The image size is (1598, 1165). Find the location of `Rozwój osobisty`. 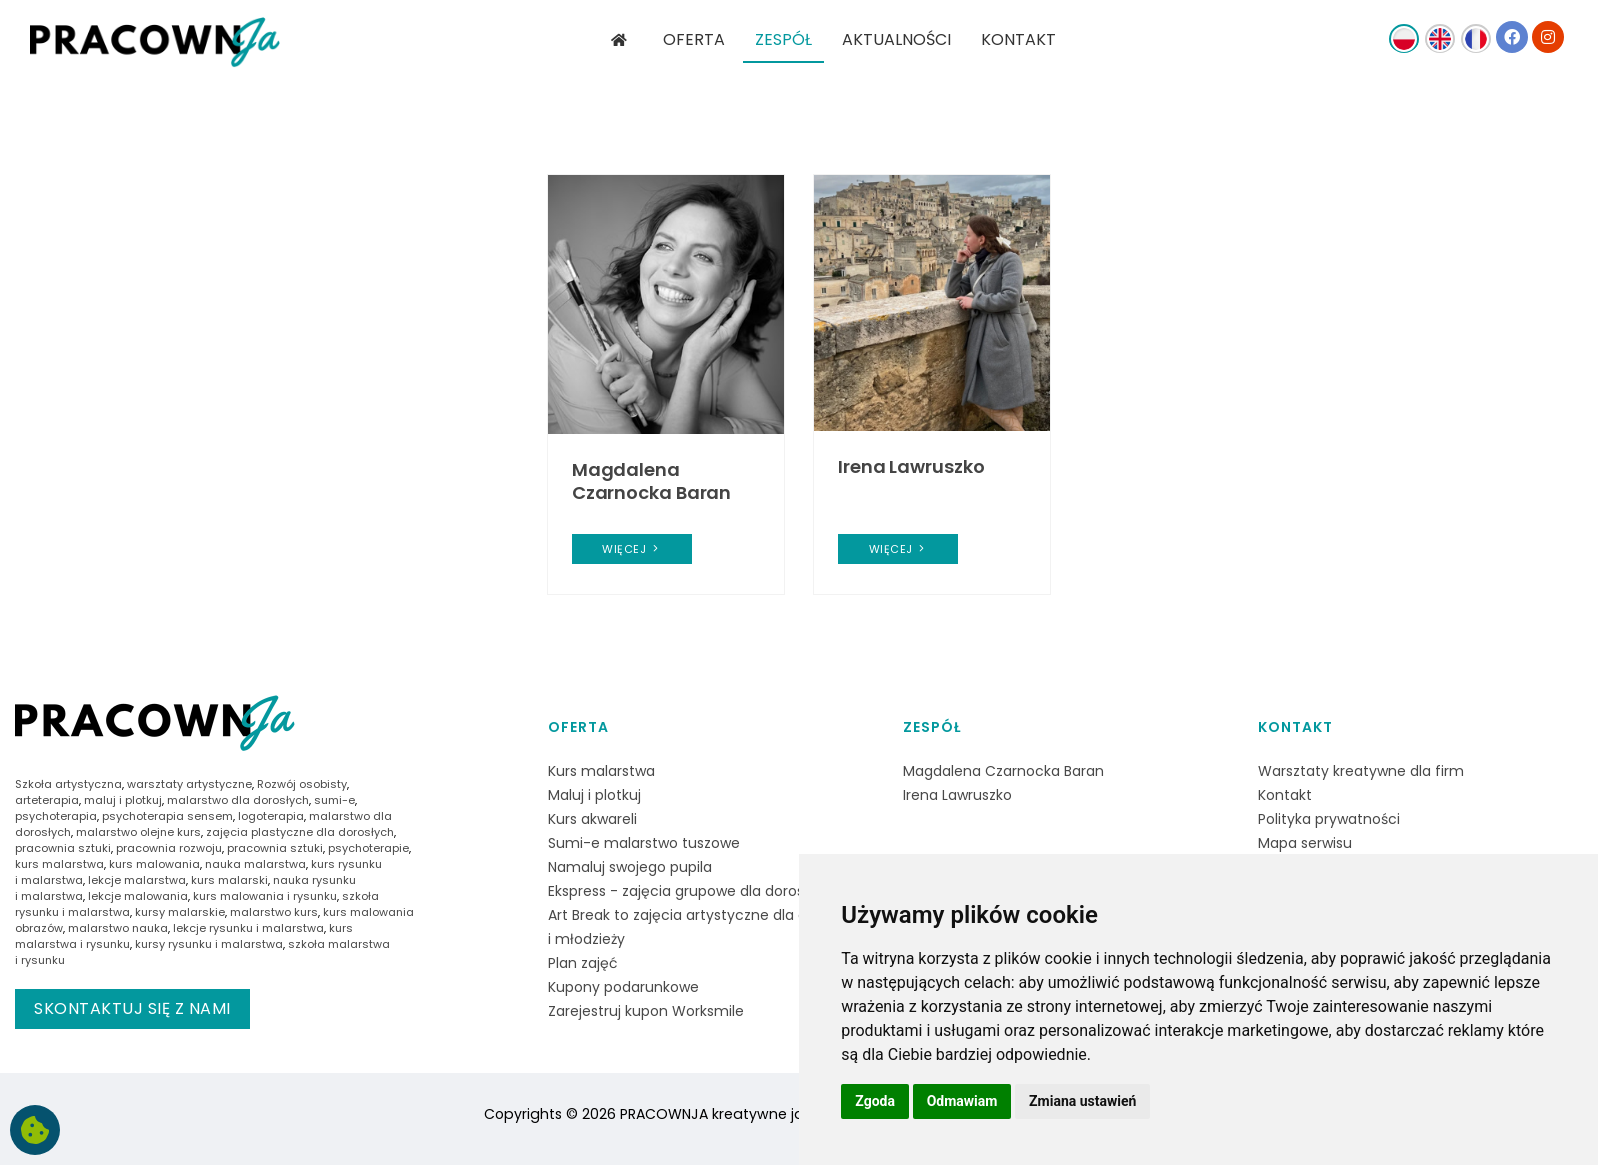

Rozwój osobisty is located at coordinates (302, 784).